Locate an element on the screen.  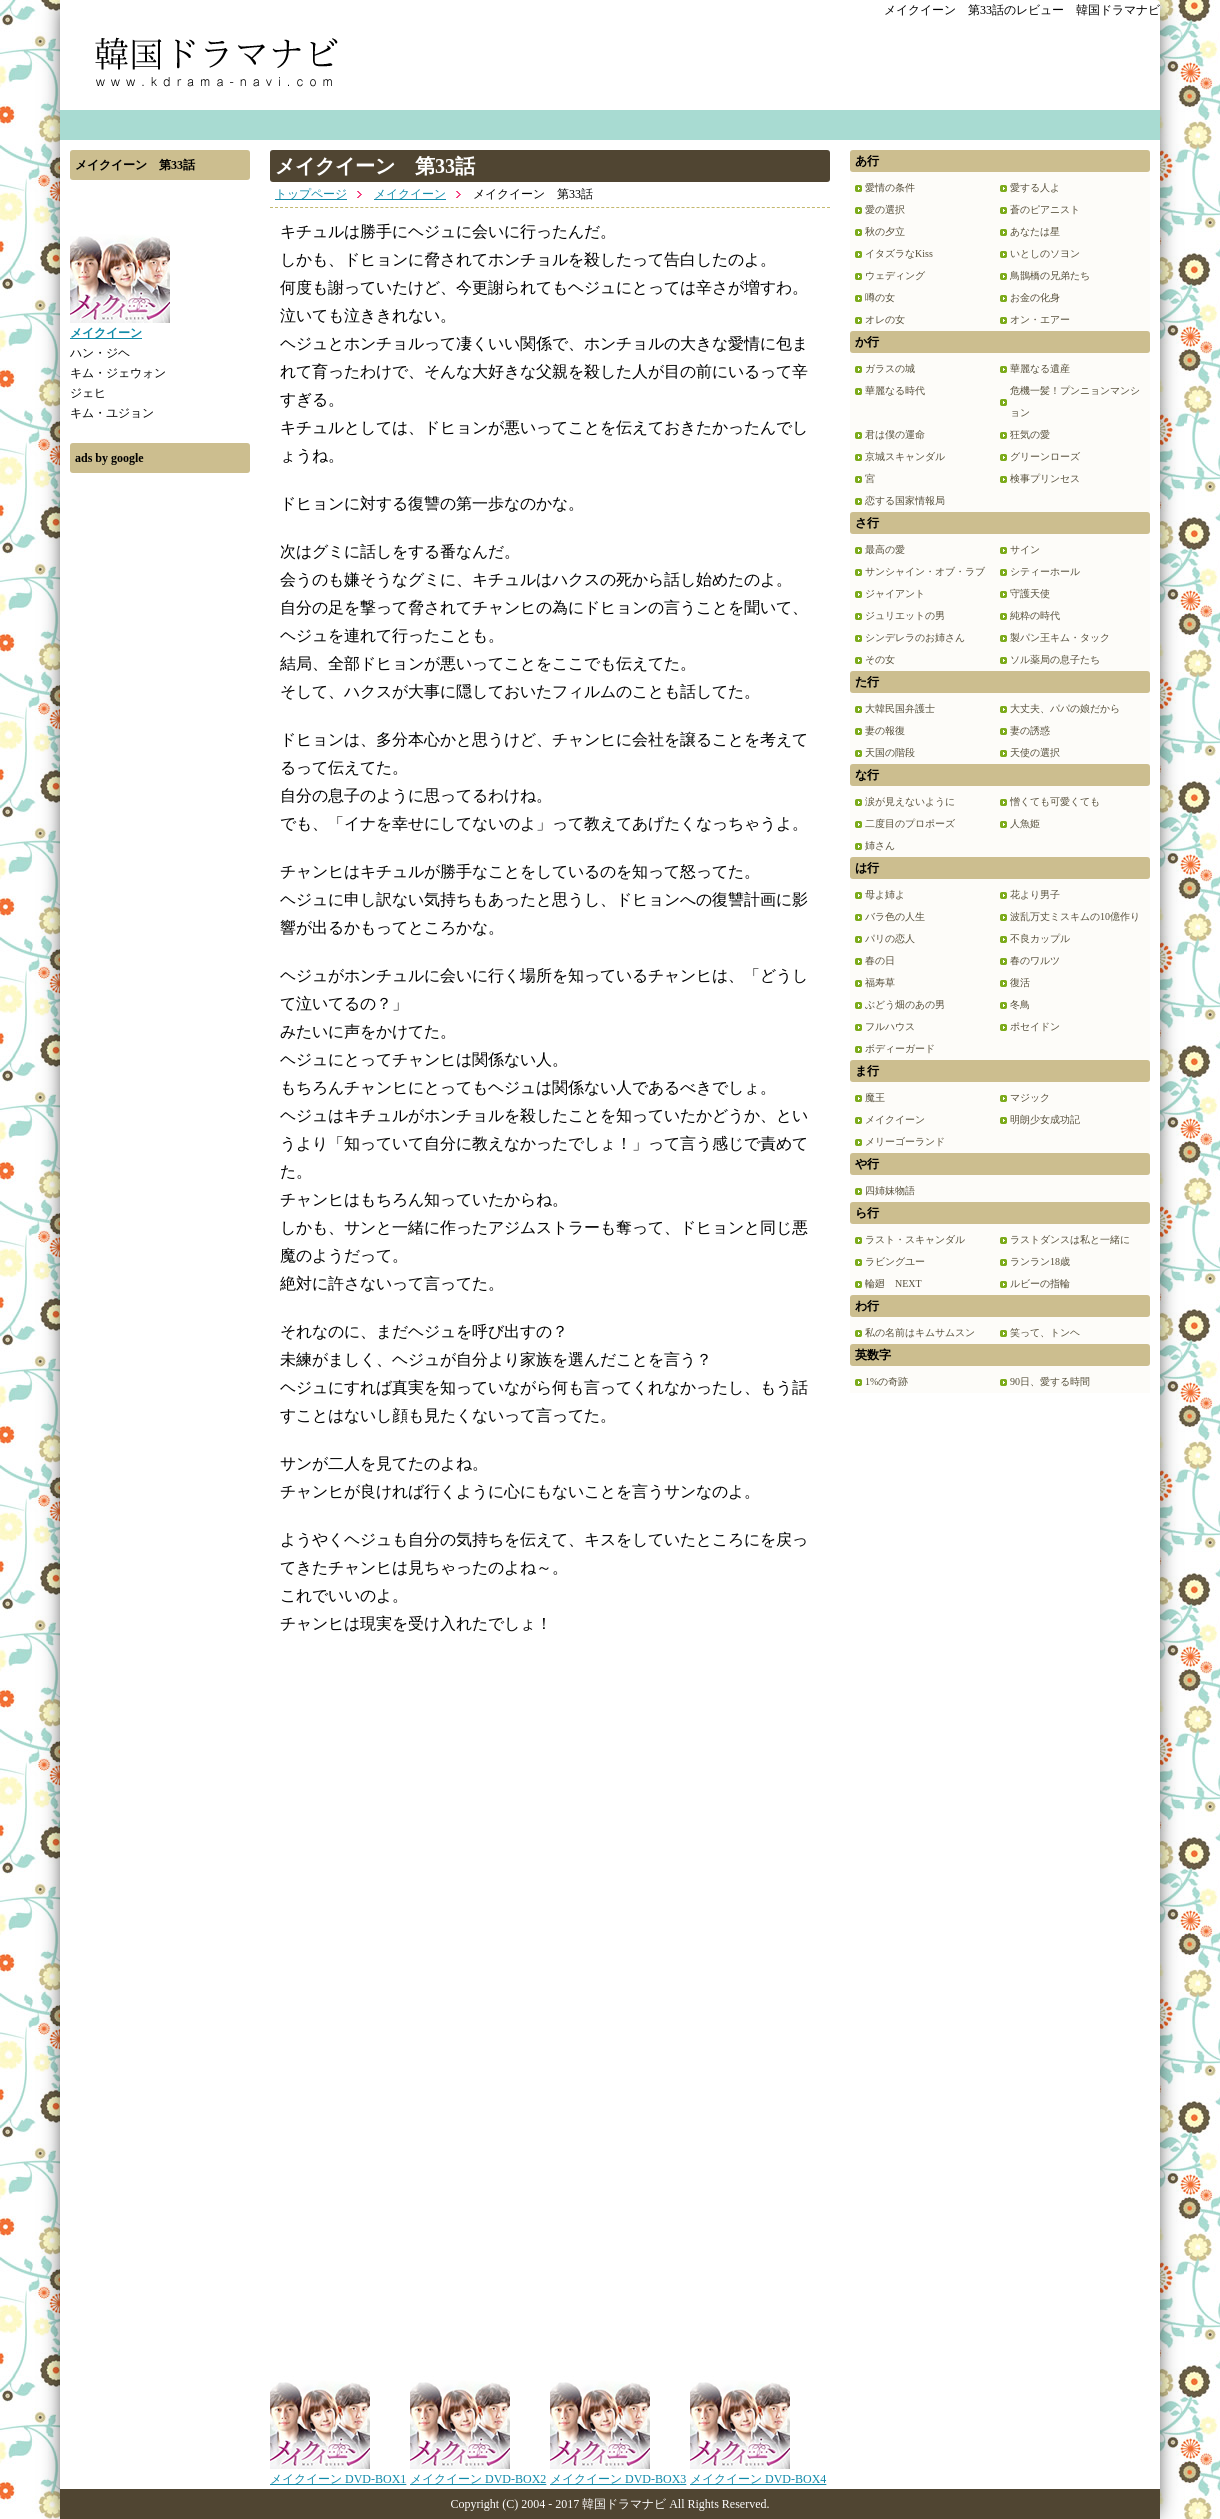
復活 is located at coordinates (1020, 982).